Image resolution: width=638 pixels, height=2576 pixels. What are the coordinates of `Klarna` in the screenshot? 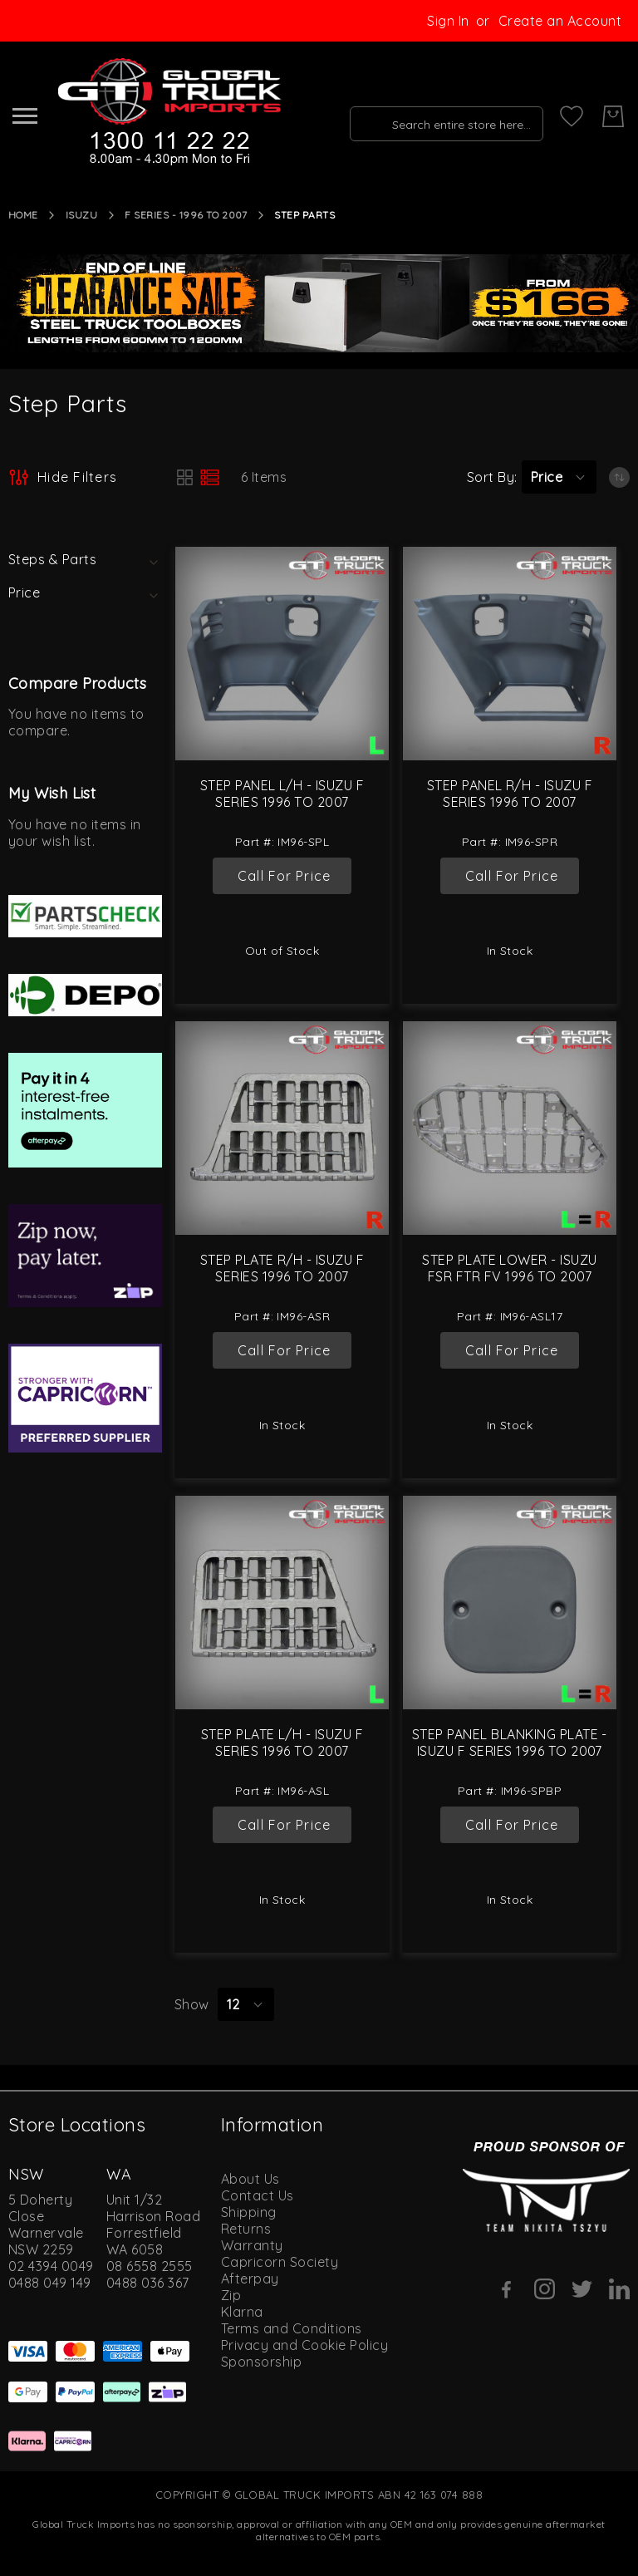 It's located at (242, 2311).